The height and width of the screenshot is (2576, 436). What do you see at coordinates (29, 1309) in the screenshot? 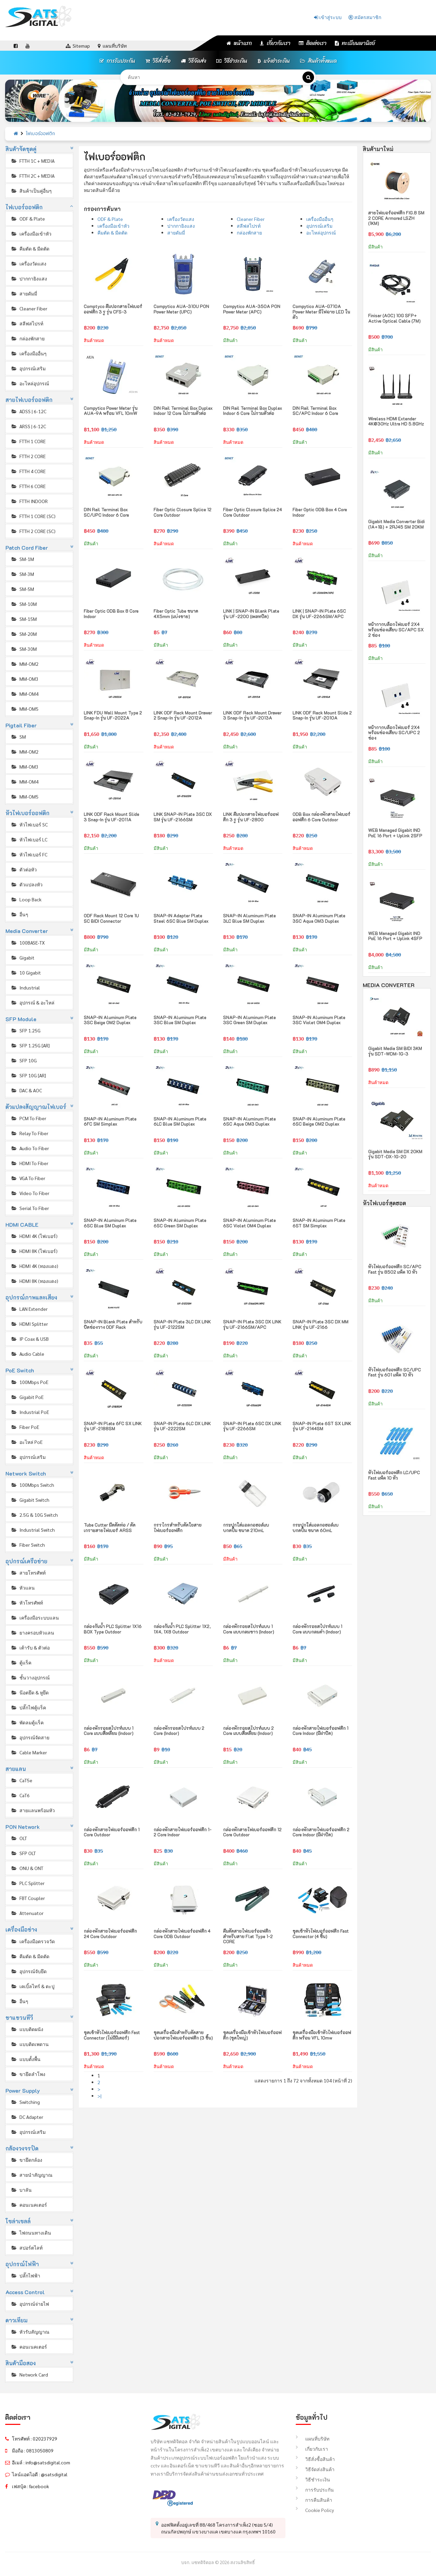
I see `LAN Extender` at bounding box center [29, 1309].